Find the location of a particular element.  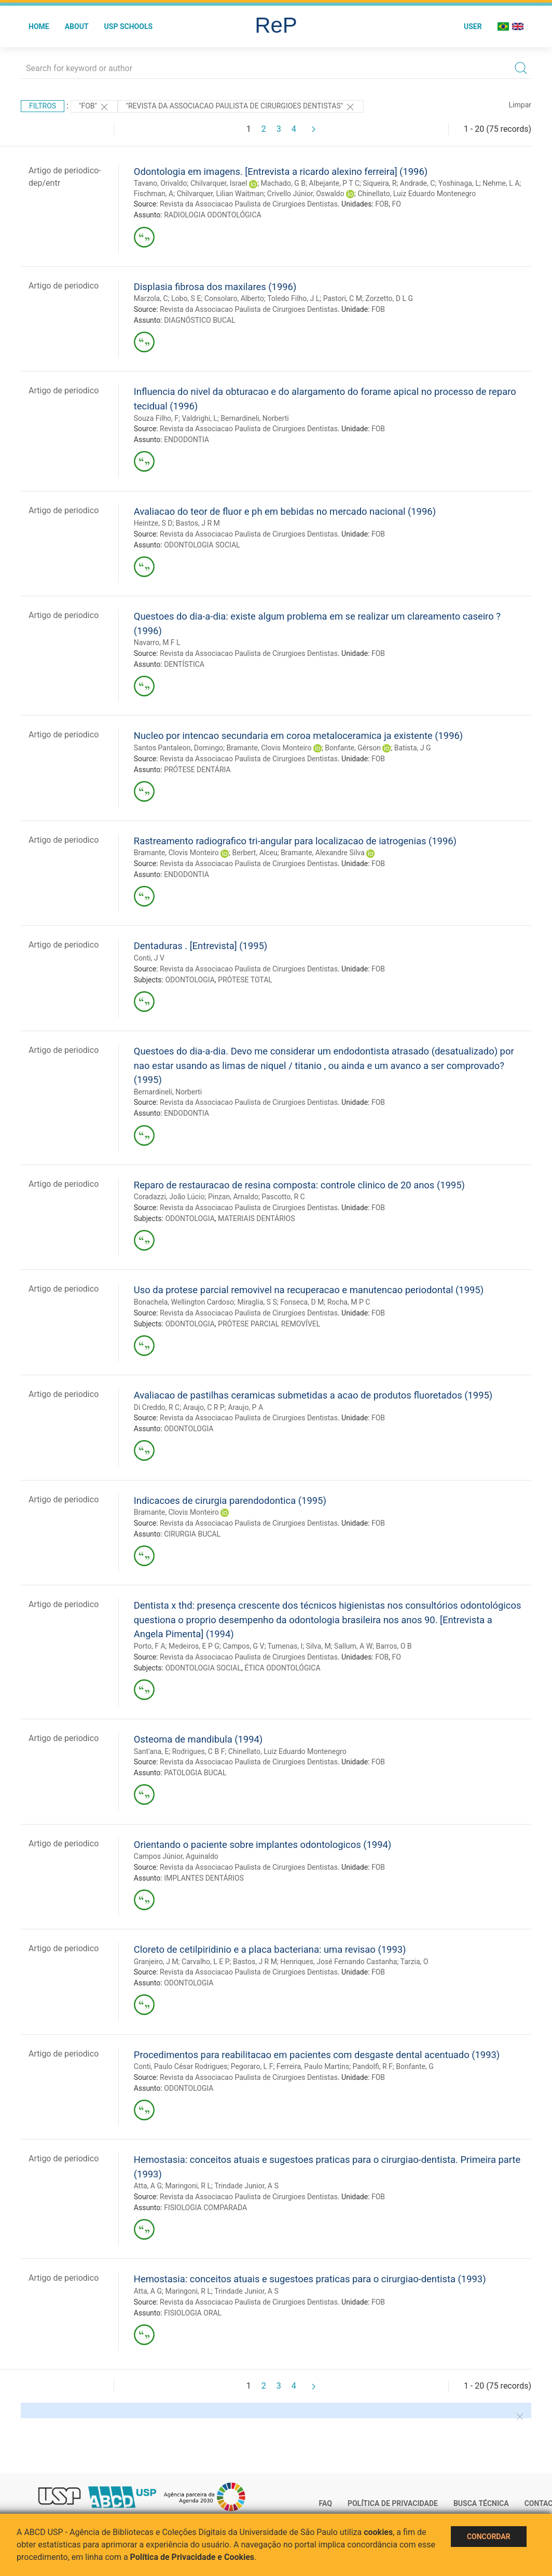

Avaliacao do teor de fluor e ph em bebidas no mercado nacional (1996) is located at coordinates (285, 511).